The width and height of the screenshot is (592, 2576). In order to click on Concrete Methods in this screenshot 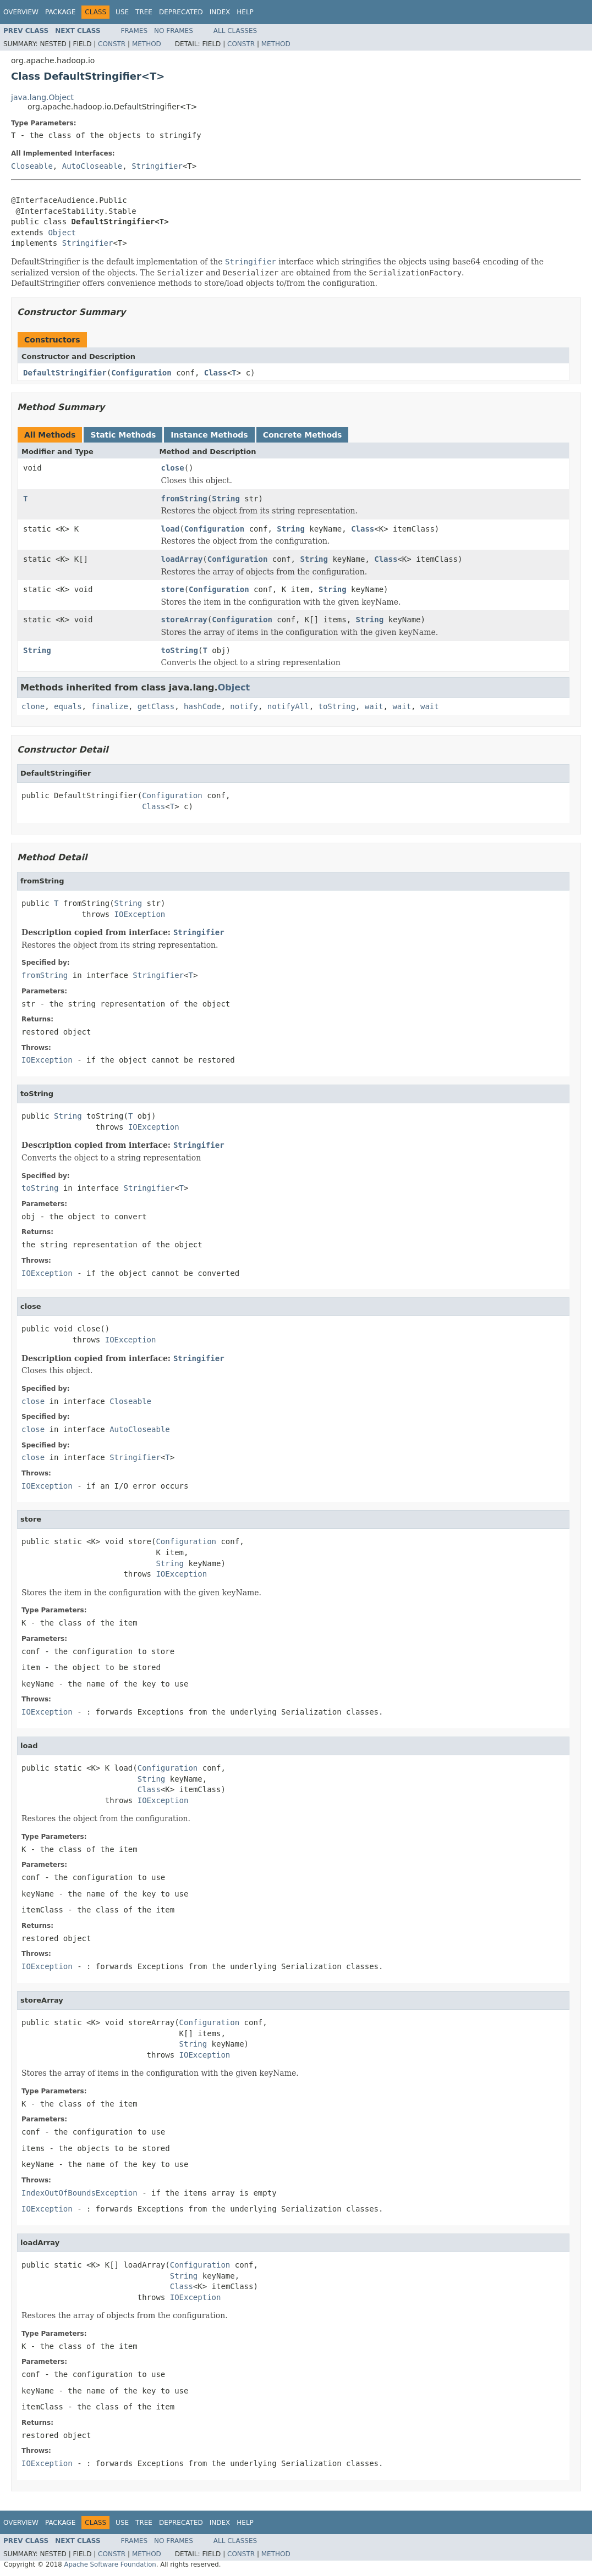, I will do `click(302, 434)`.